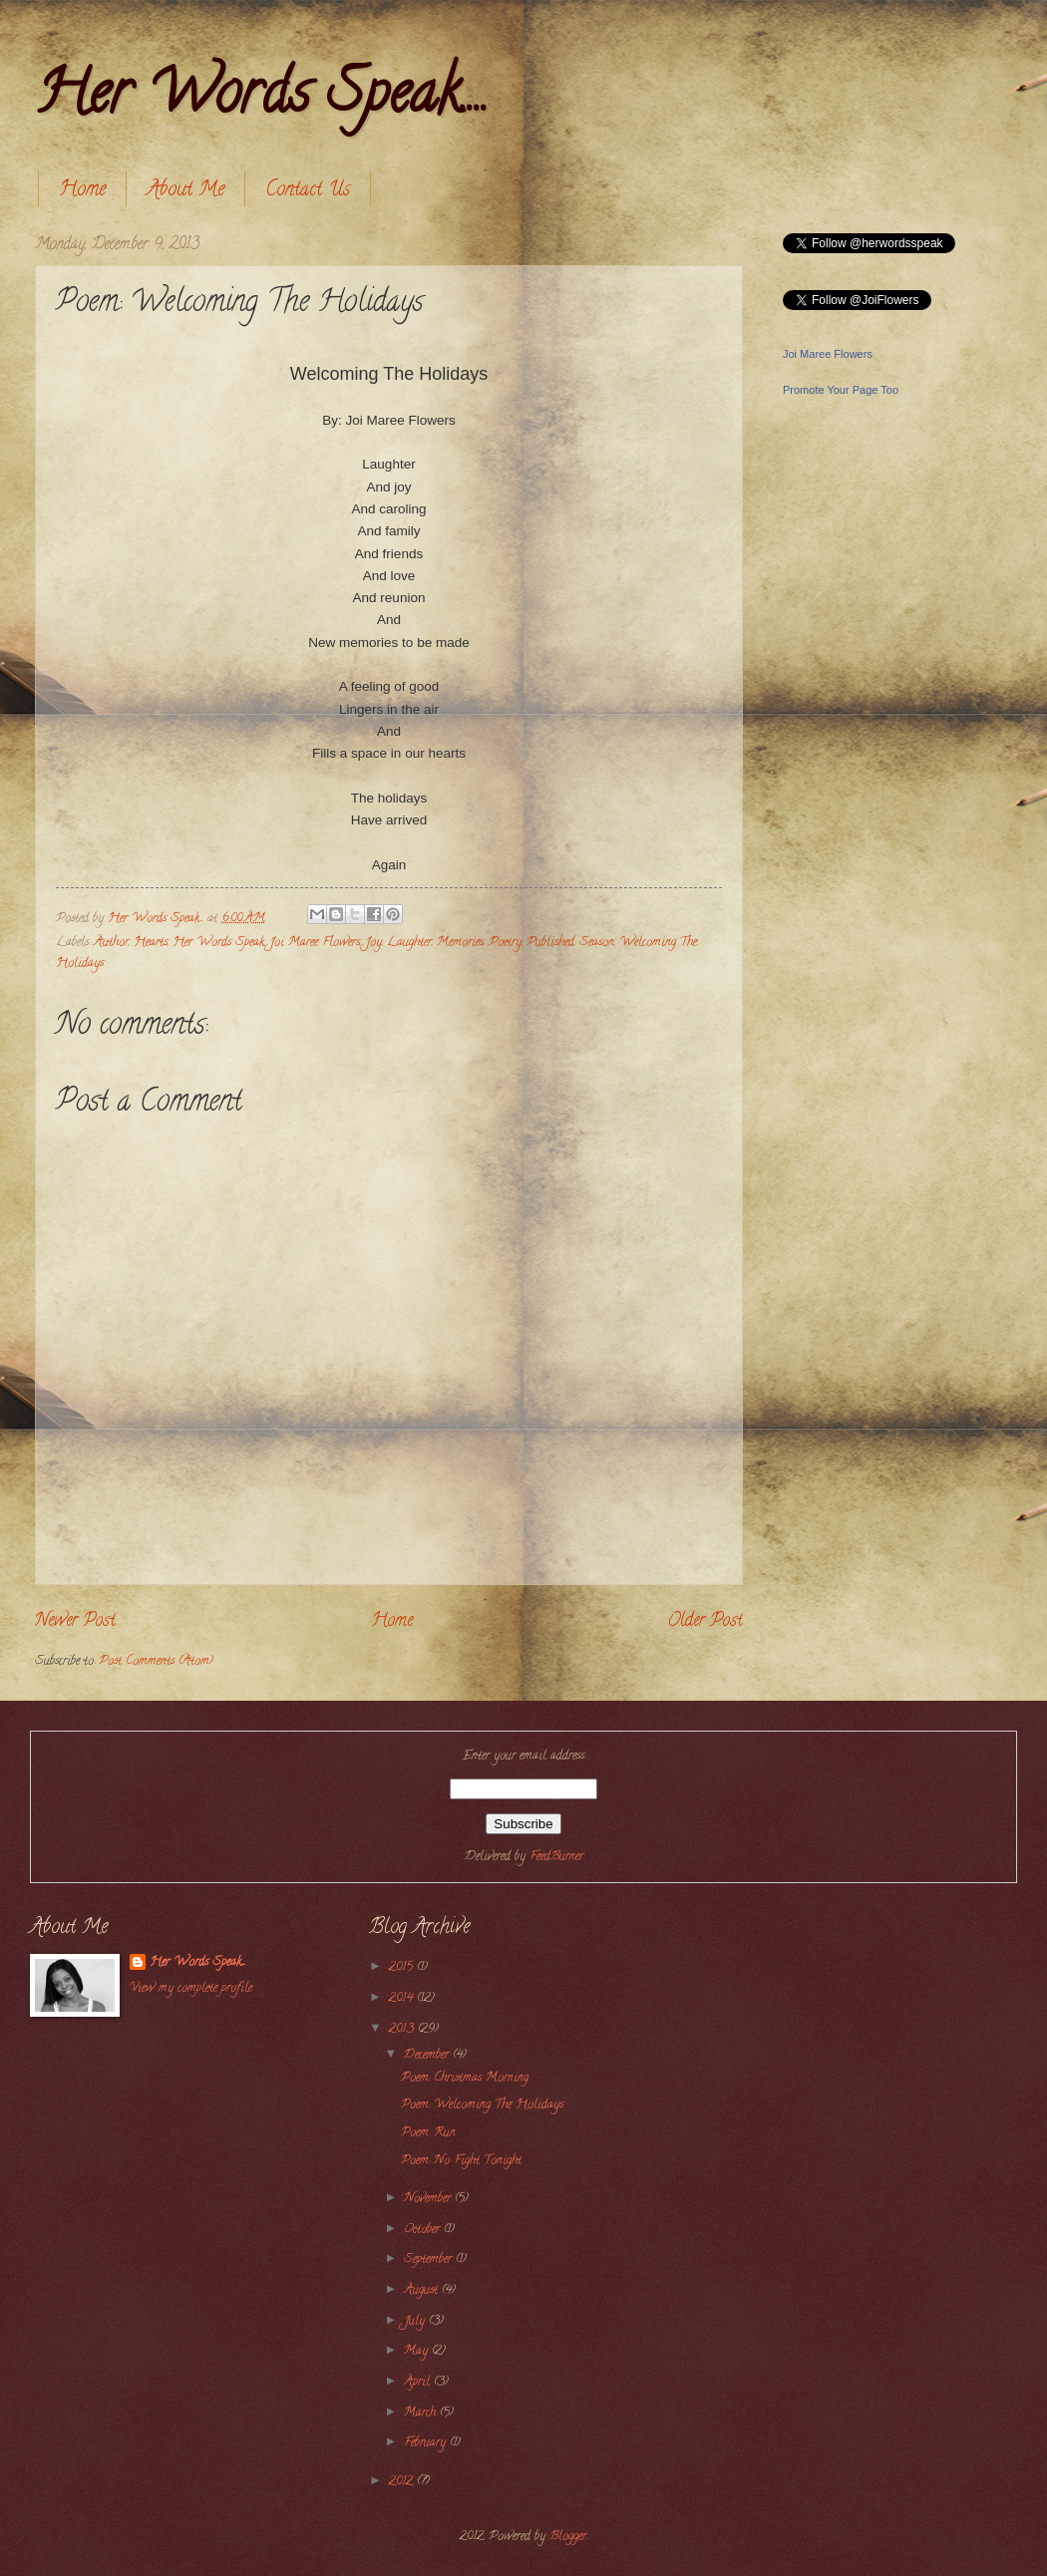  Describe the element at coordinates (429, 2199) in the screenshot. I see `November` at that location.